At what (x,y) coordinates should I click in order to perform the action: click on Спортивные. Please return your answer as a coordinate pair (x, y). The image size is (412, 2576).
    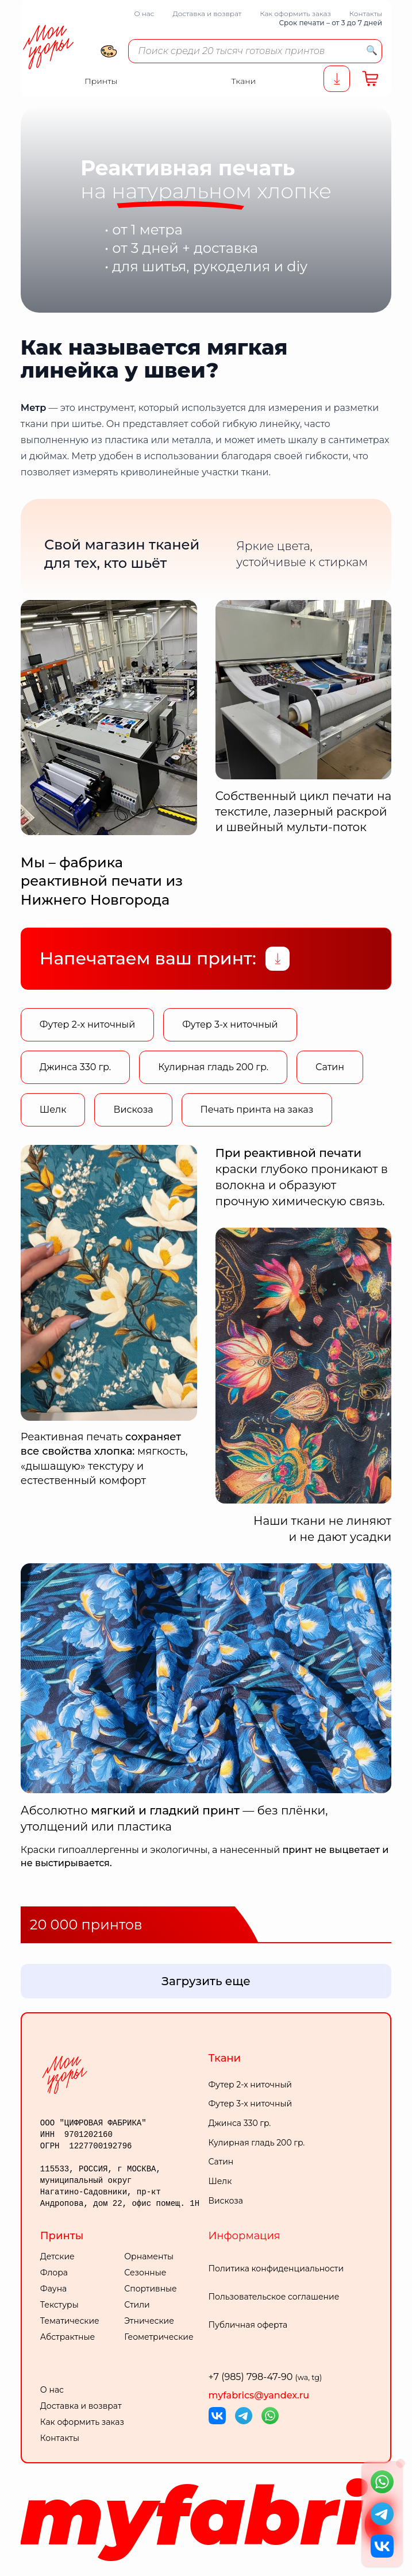
    Looking at the image, I should click on (150, 2288).